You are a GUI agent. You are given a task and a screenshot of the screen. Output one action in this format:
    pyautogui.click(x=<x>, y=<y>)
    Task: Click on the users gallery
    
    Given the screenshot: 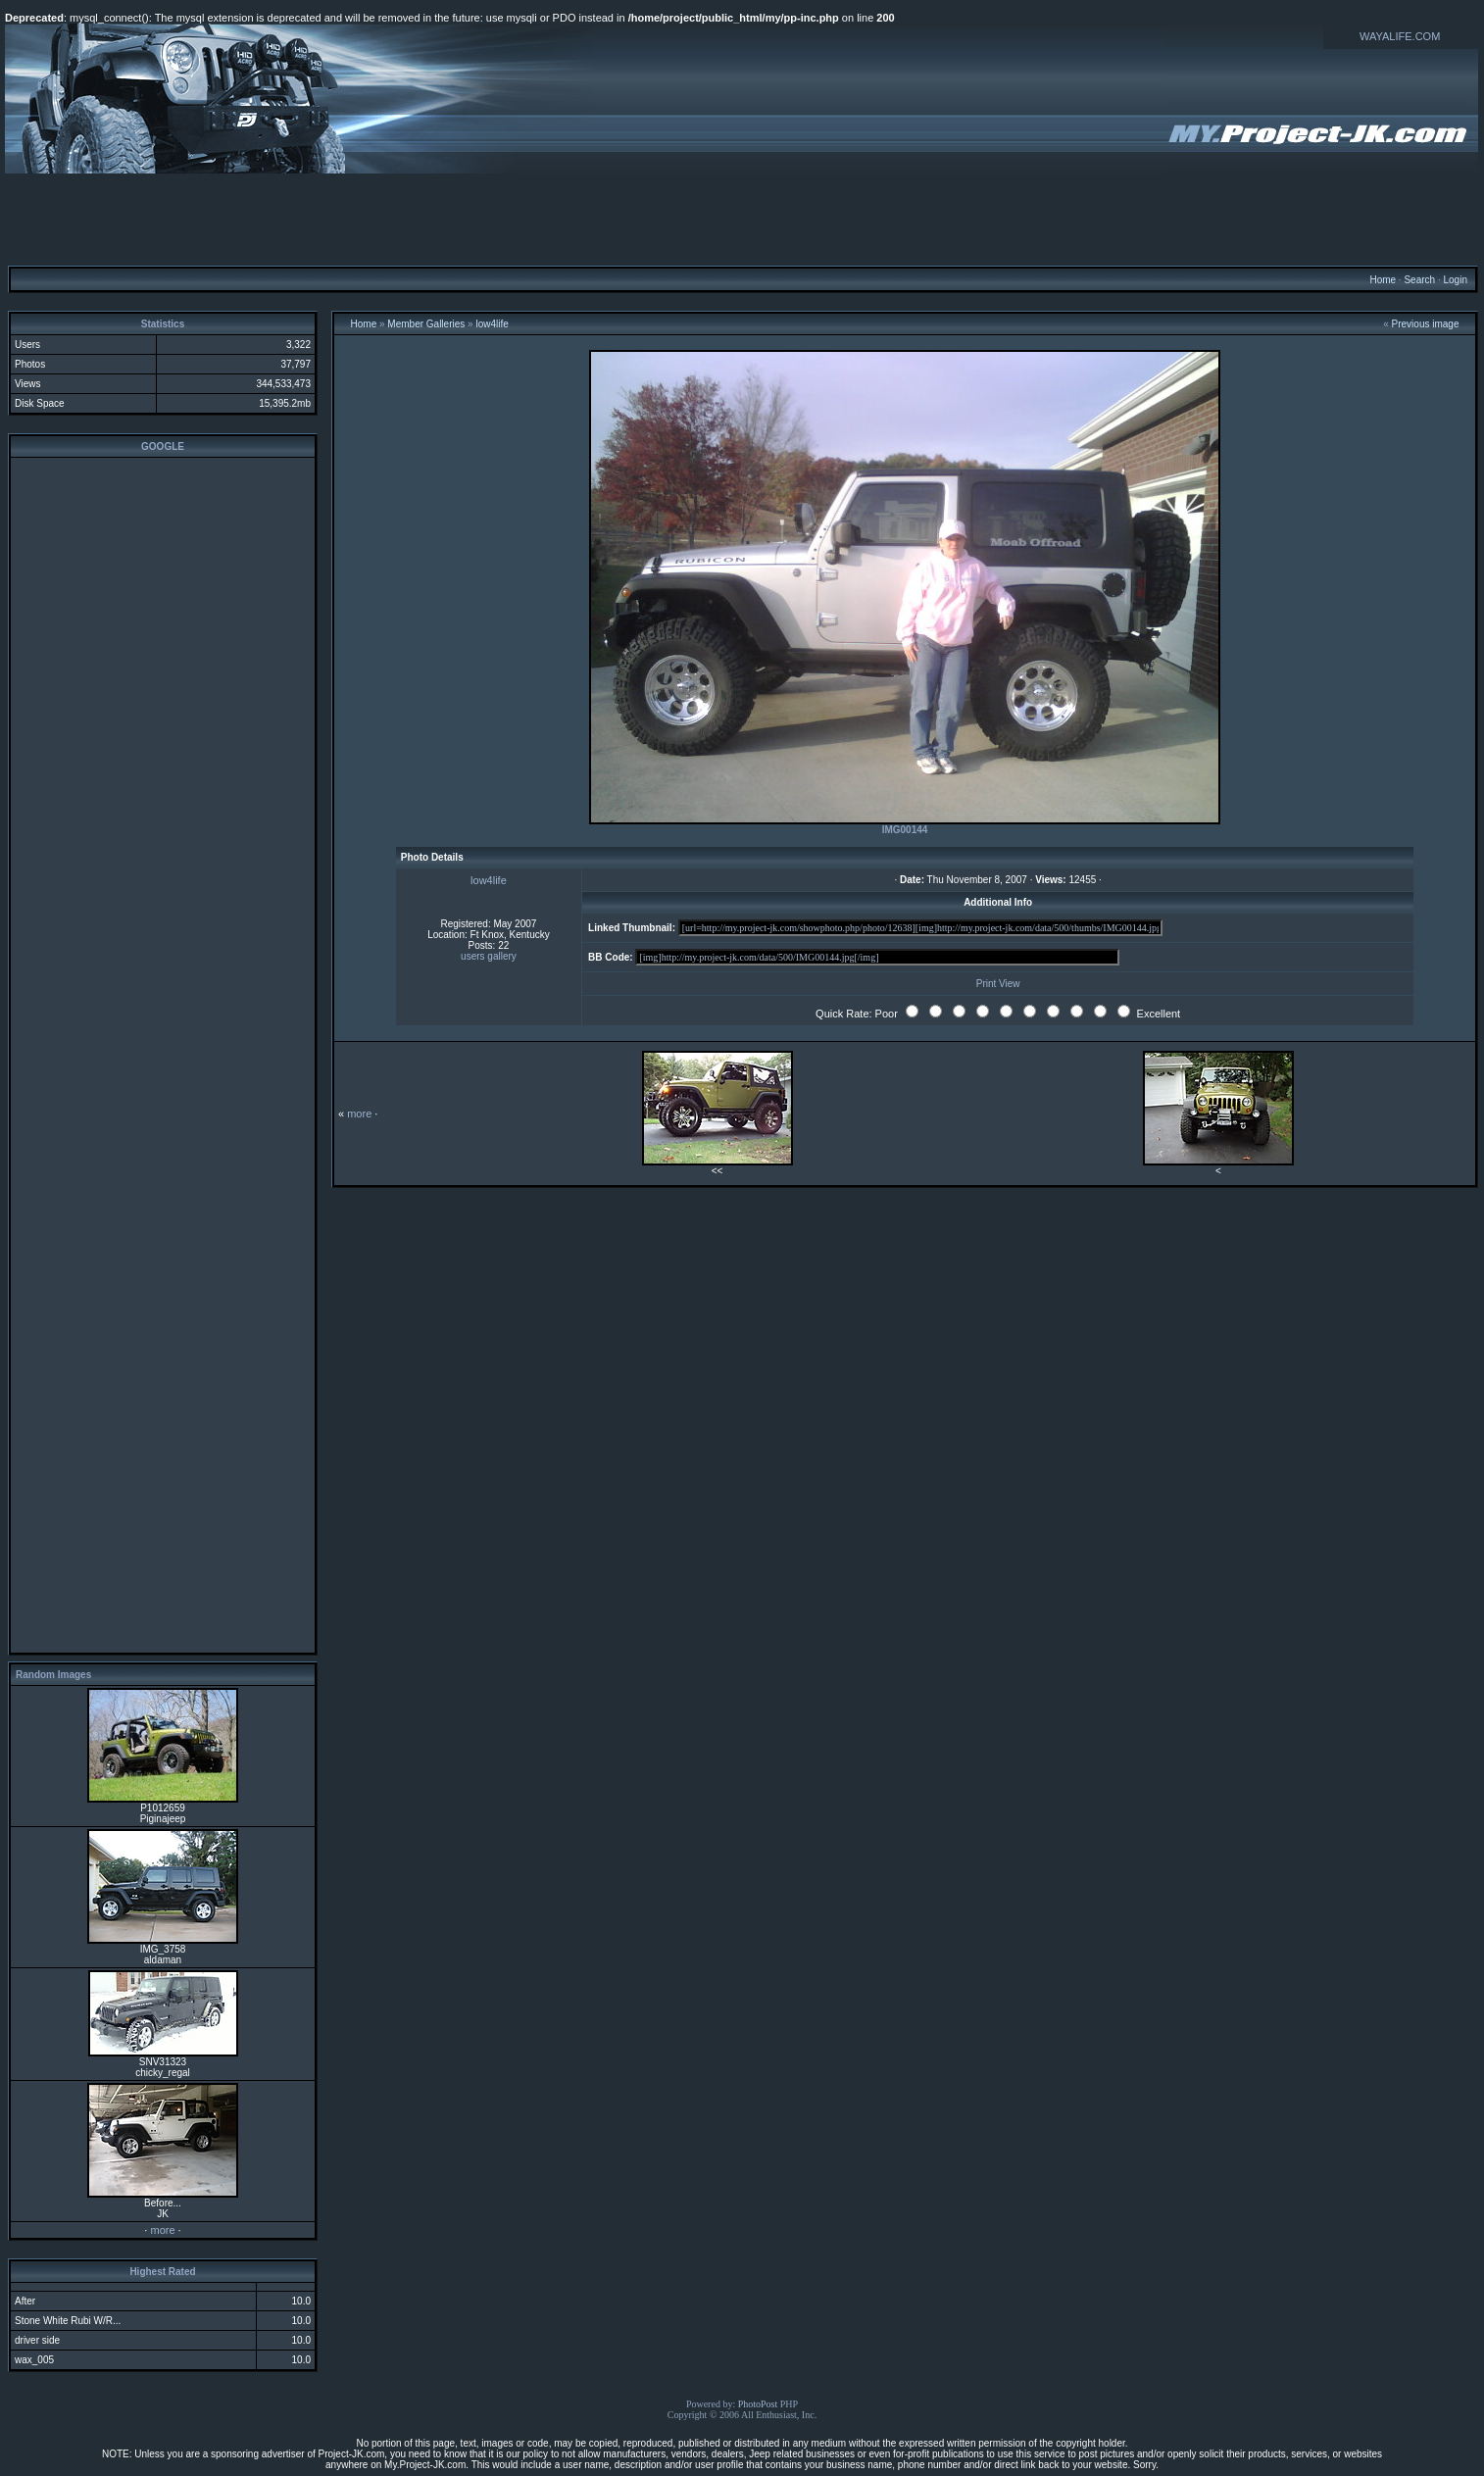 What is the action you would take?
    pyautogui.click(x=489, y=956)
    